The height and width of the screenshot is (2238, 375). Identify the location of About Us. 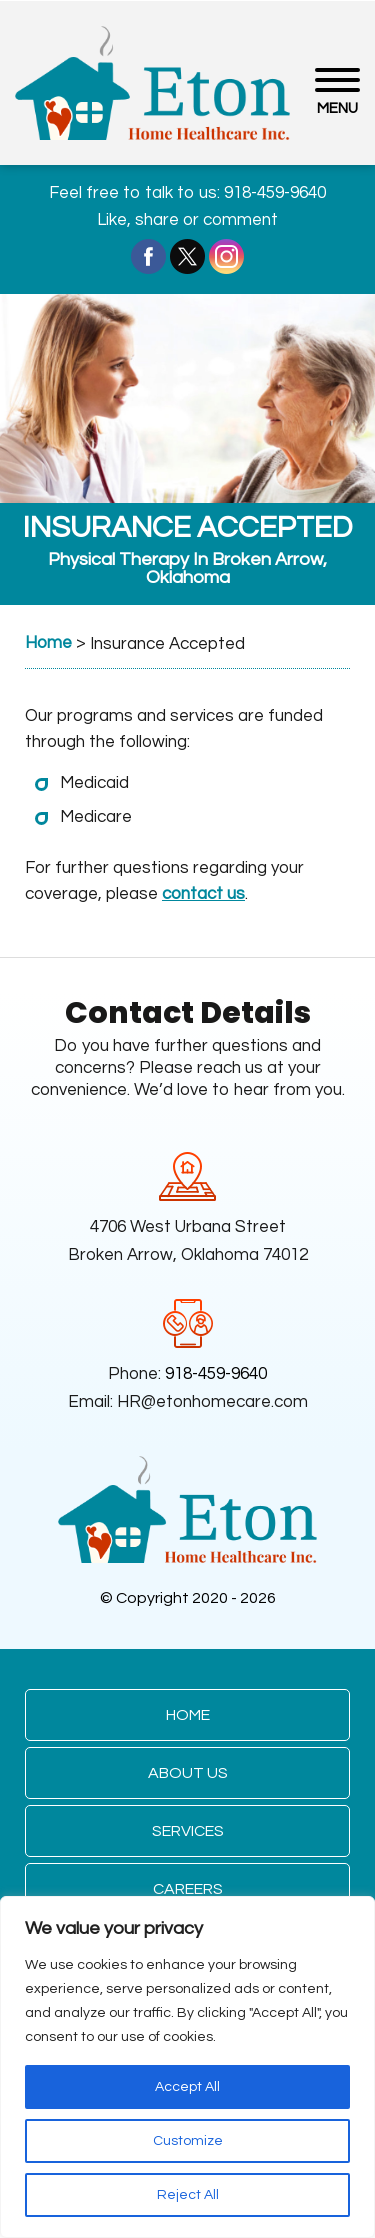
(188, 1773).